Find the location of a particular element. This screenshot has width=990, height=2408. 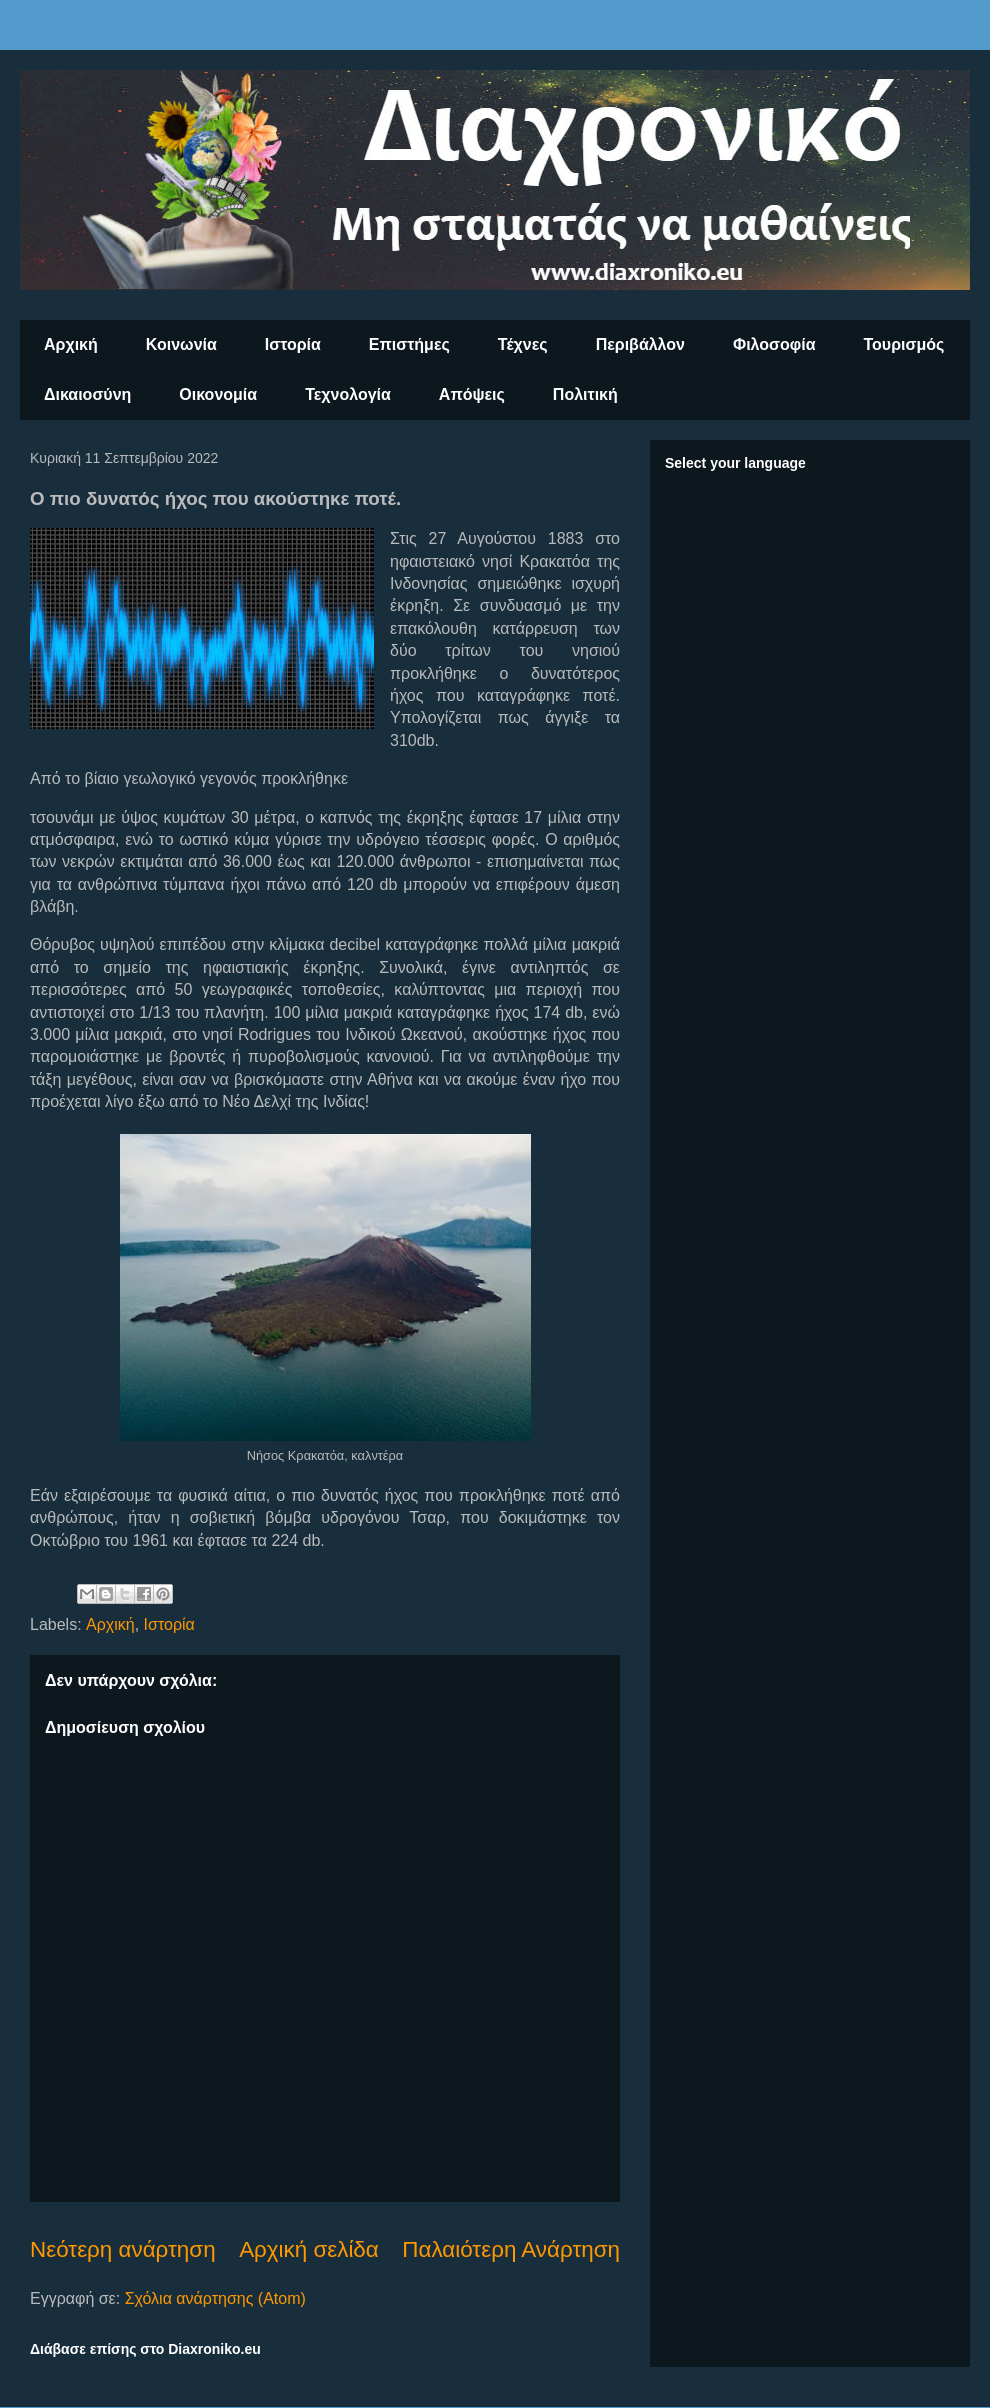

Σχόλια ανάρτησης (Atom) is located at coordinates (215, 2298).